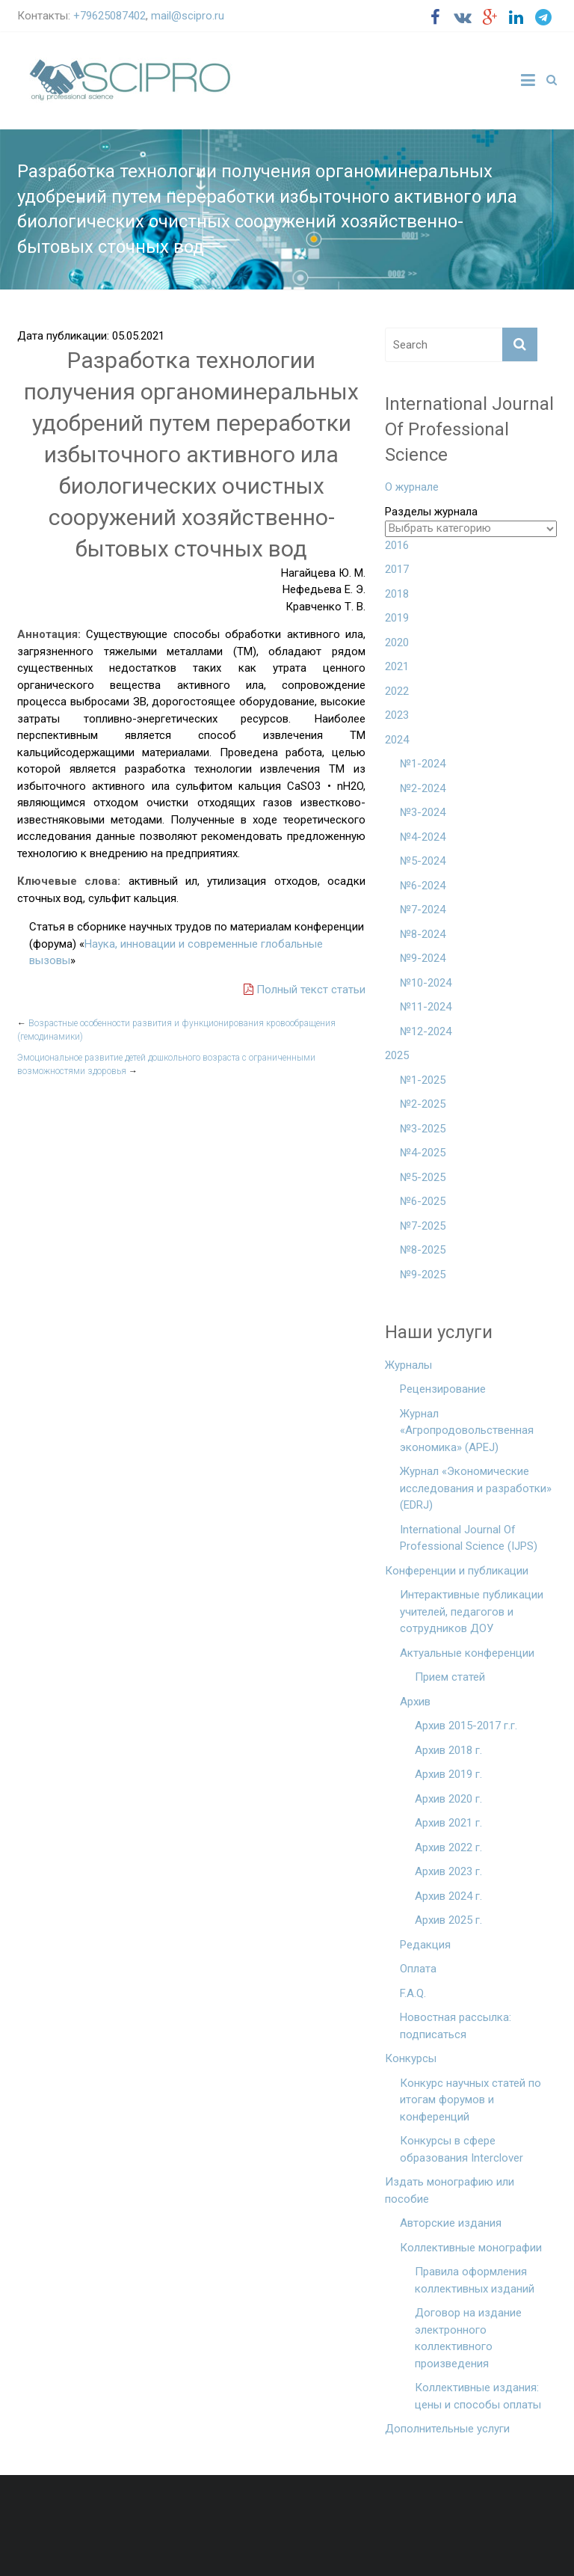 The height and width of the screenshot is (2576, 574). Describe the element at coordinates (448, 1799) in the screenshot. I see `Архив 2020 г.` at that location.